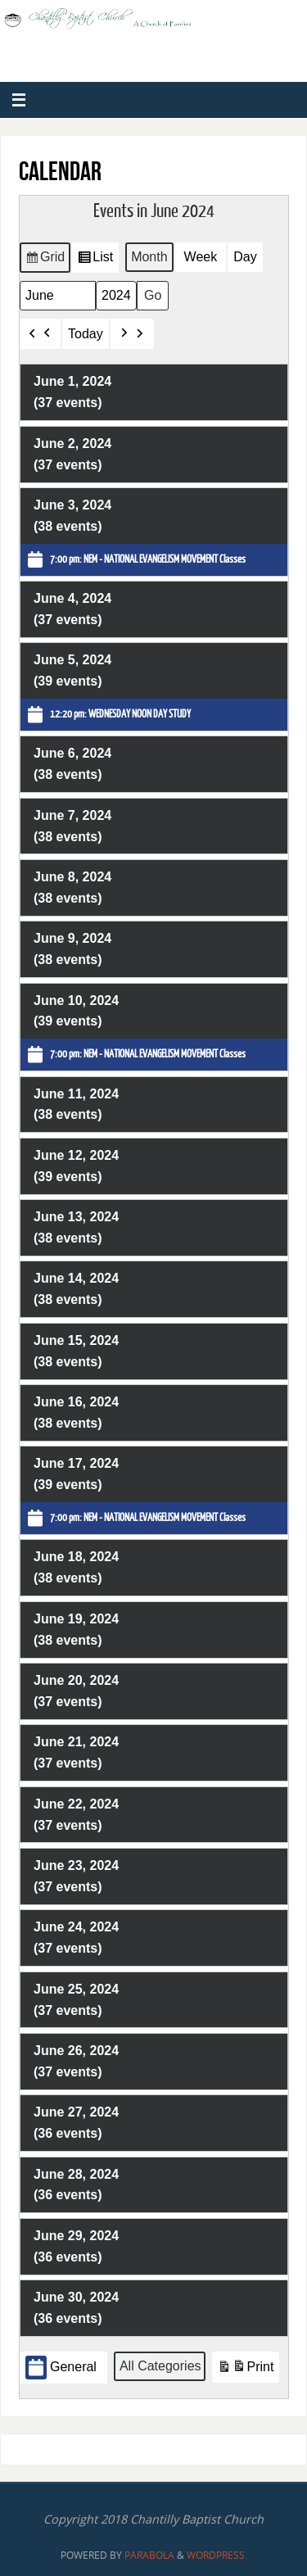 This screenshot has width=307, height=2576. Describe the element at coordinates (95, 260) in the screenshot. I see `List [button]` at that location.